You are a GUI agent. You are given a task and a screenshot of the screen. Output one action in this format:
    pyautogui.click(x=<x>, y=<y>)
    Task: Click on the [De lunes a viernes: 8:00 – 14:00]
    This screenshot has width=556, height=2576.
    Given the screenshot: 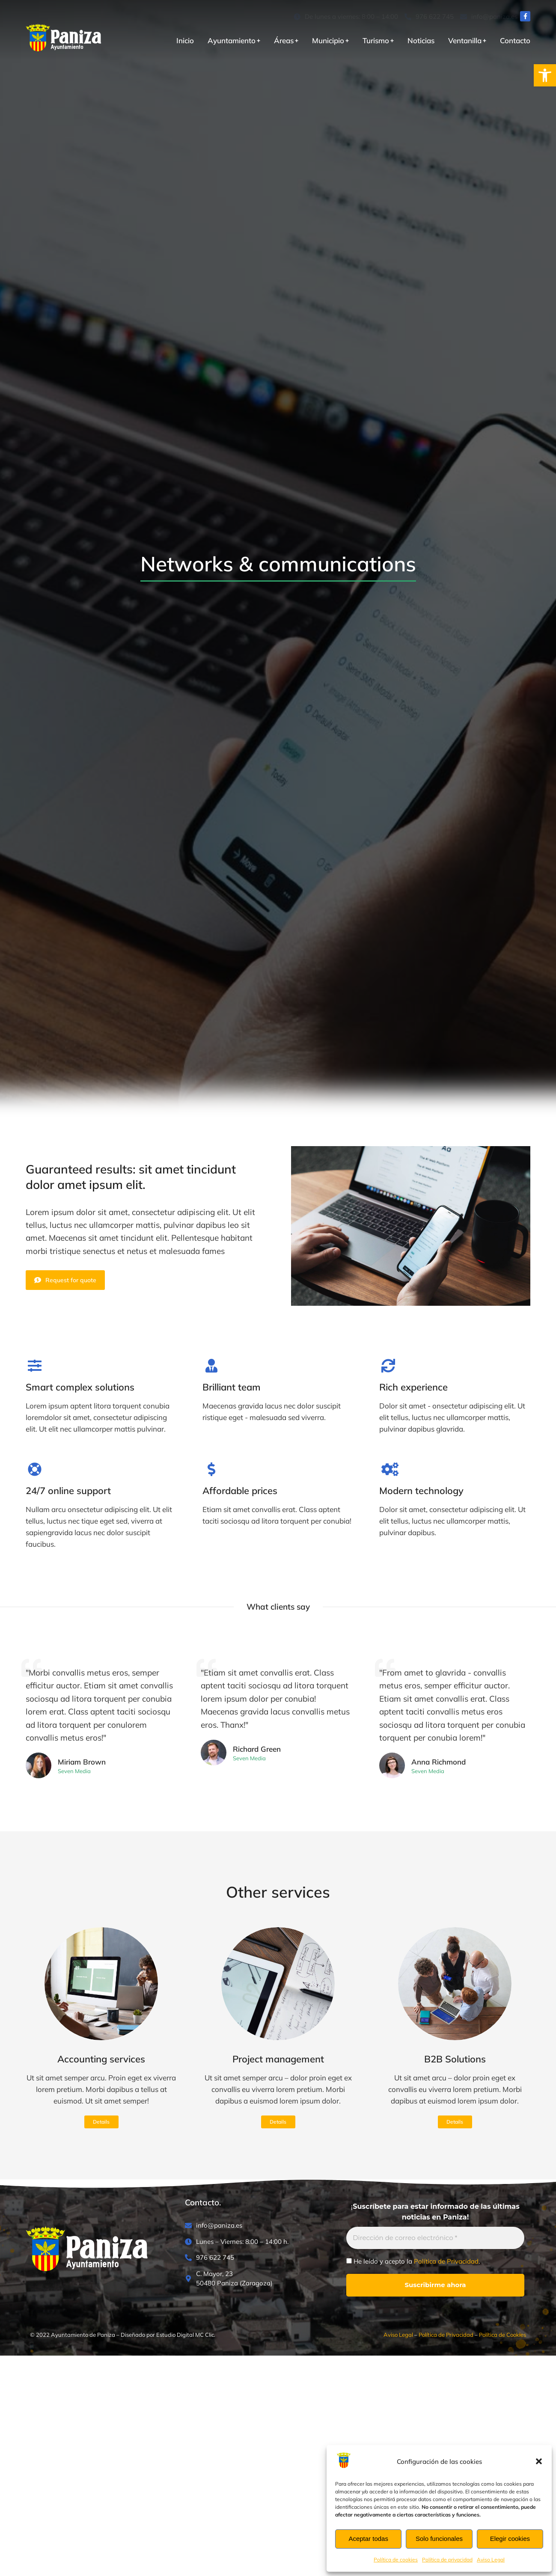 What is the action you would take?
    pyautogui.click(x=346, y=17)
    